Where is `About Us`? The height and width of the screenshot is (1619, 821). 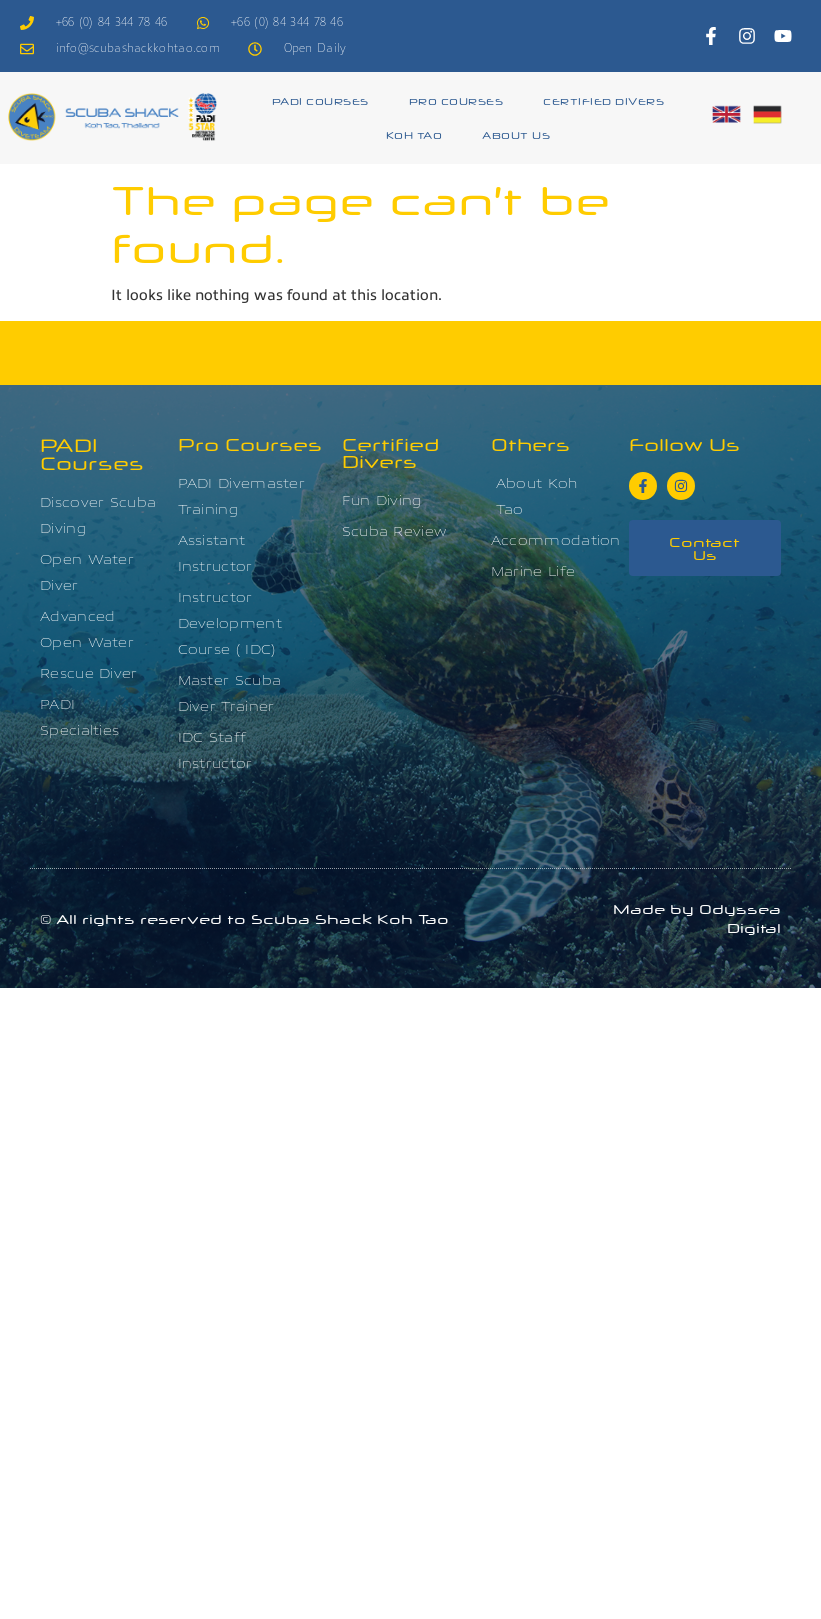
About Us is located at coordinates (516, 134).